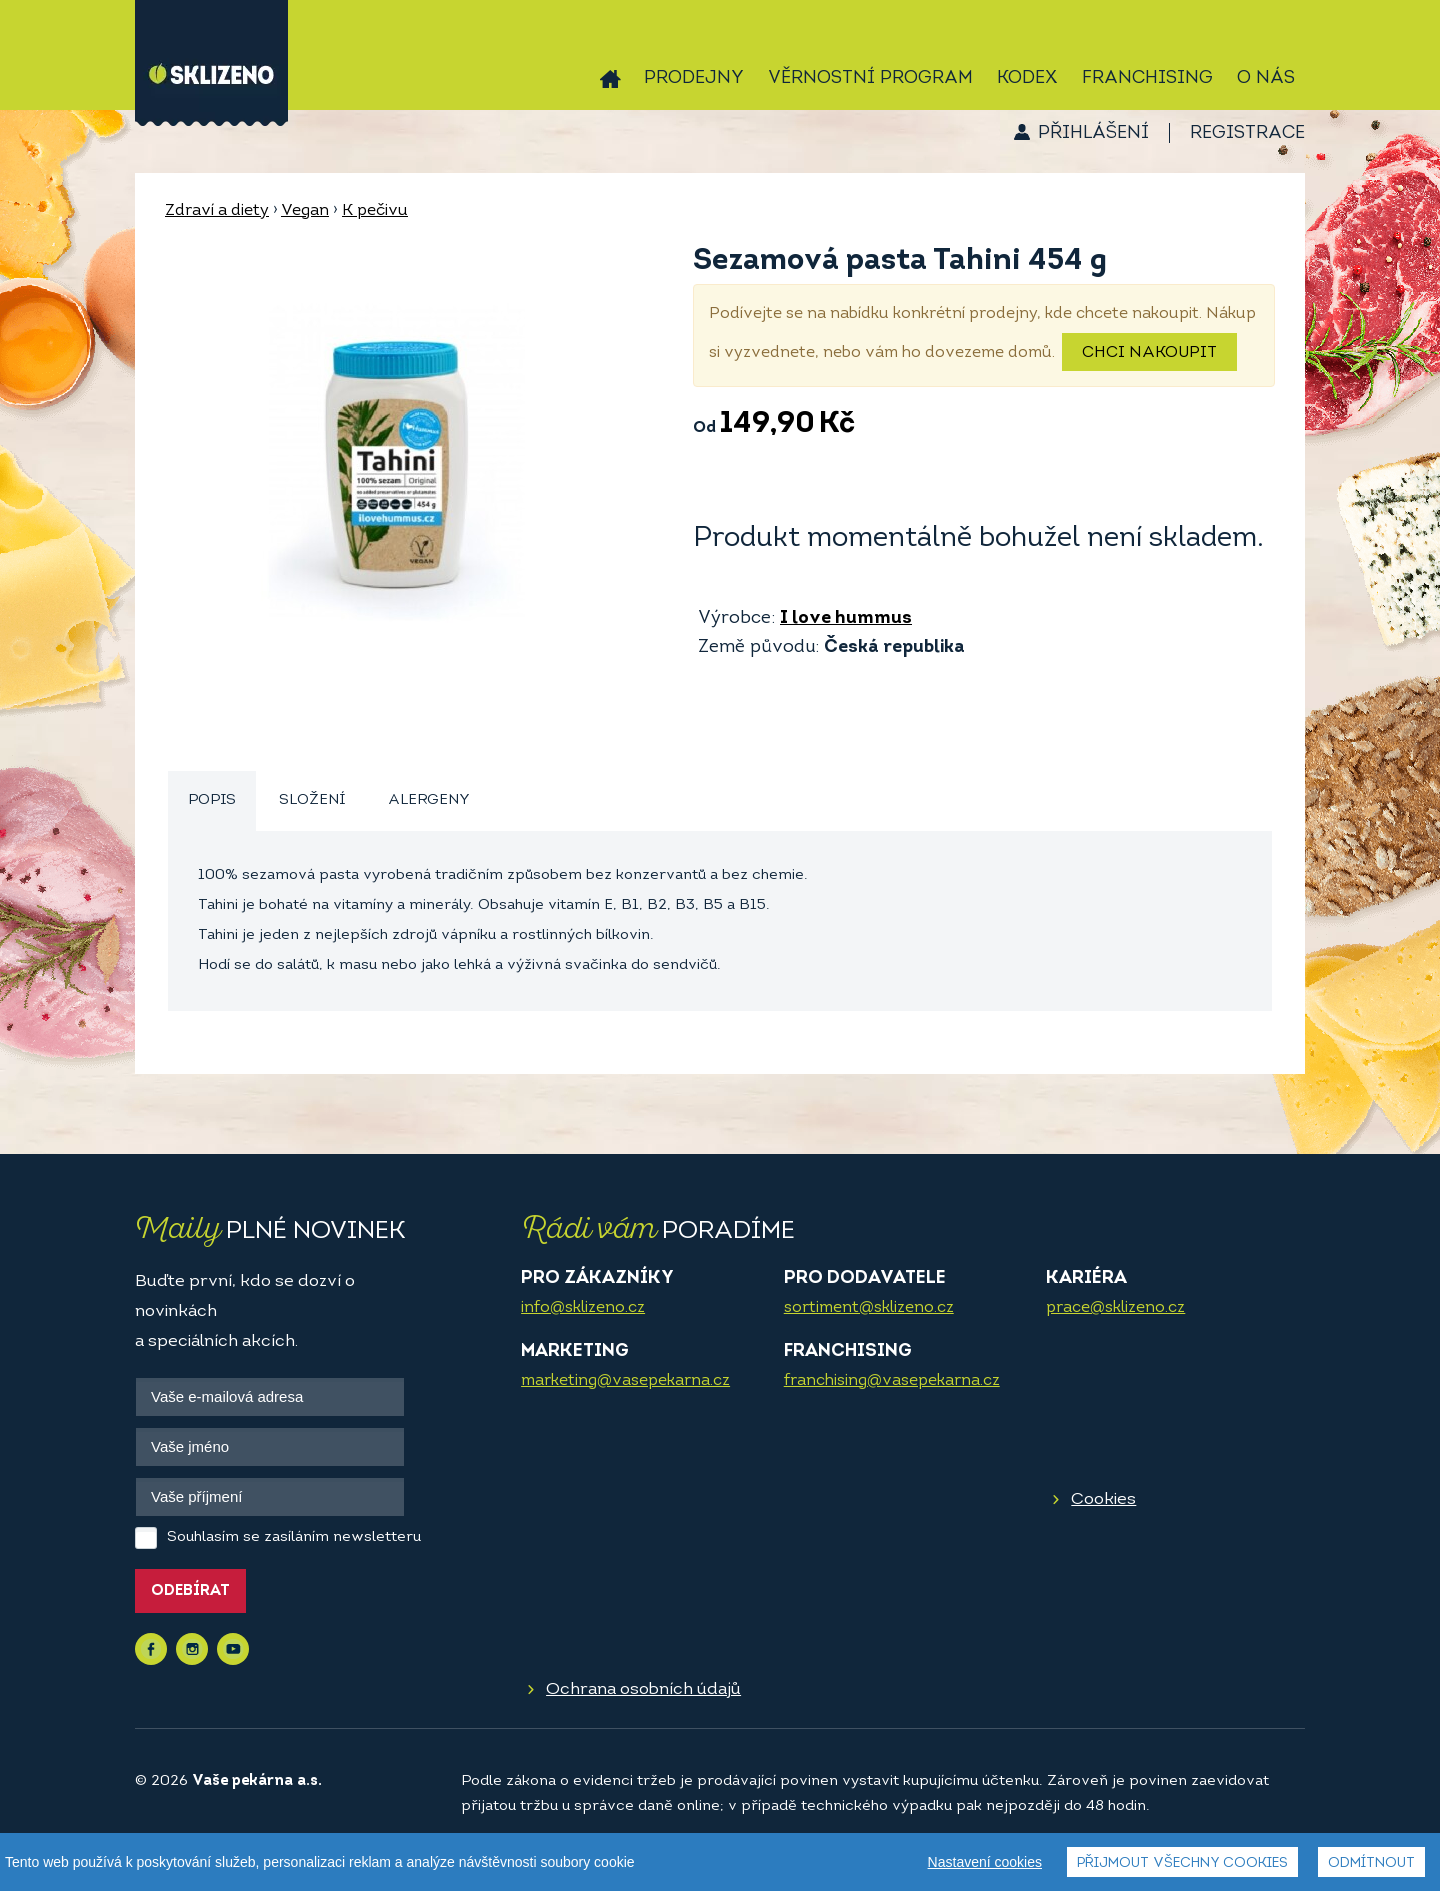 Image resolution: width=1440 pixels, height=1891 pixels. What do you see at coordinates (1147, 78) in the screenshot?
I see `Franchising` at bounding box center [1147, 78].